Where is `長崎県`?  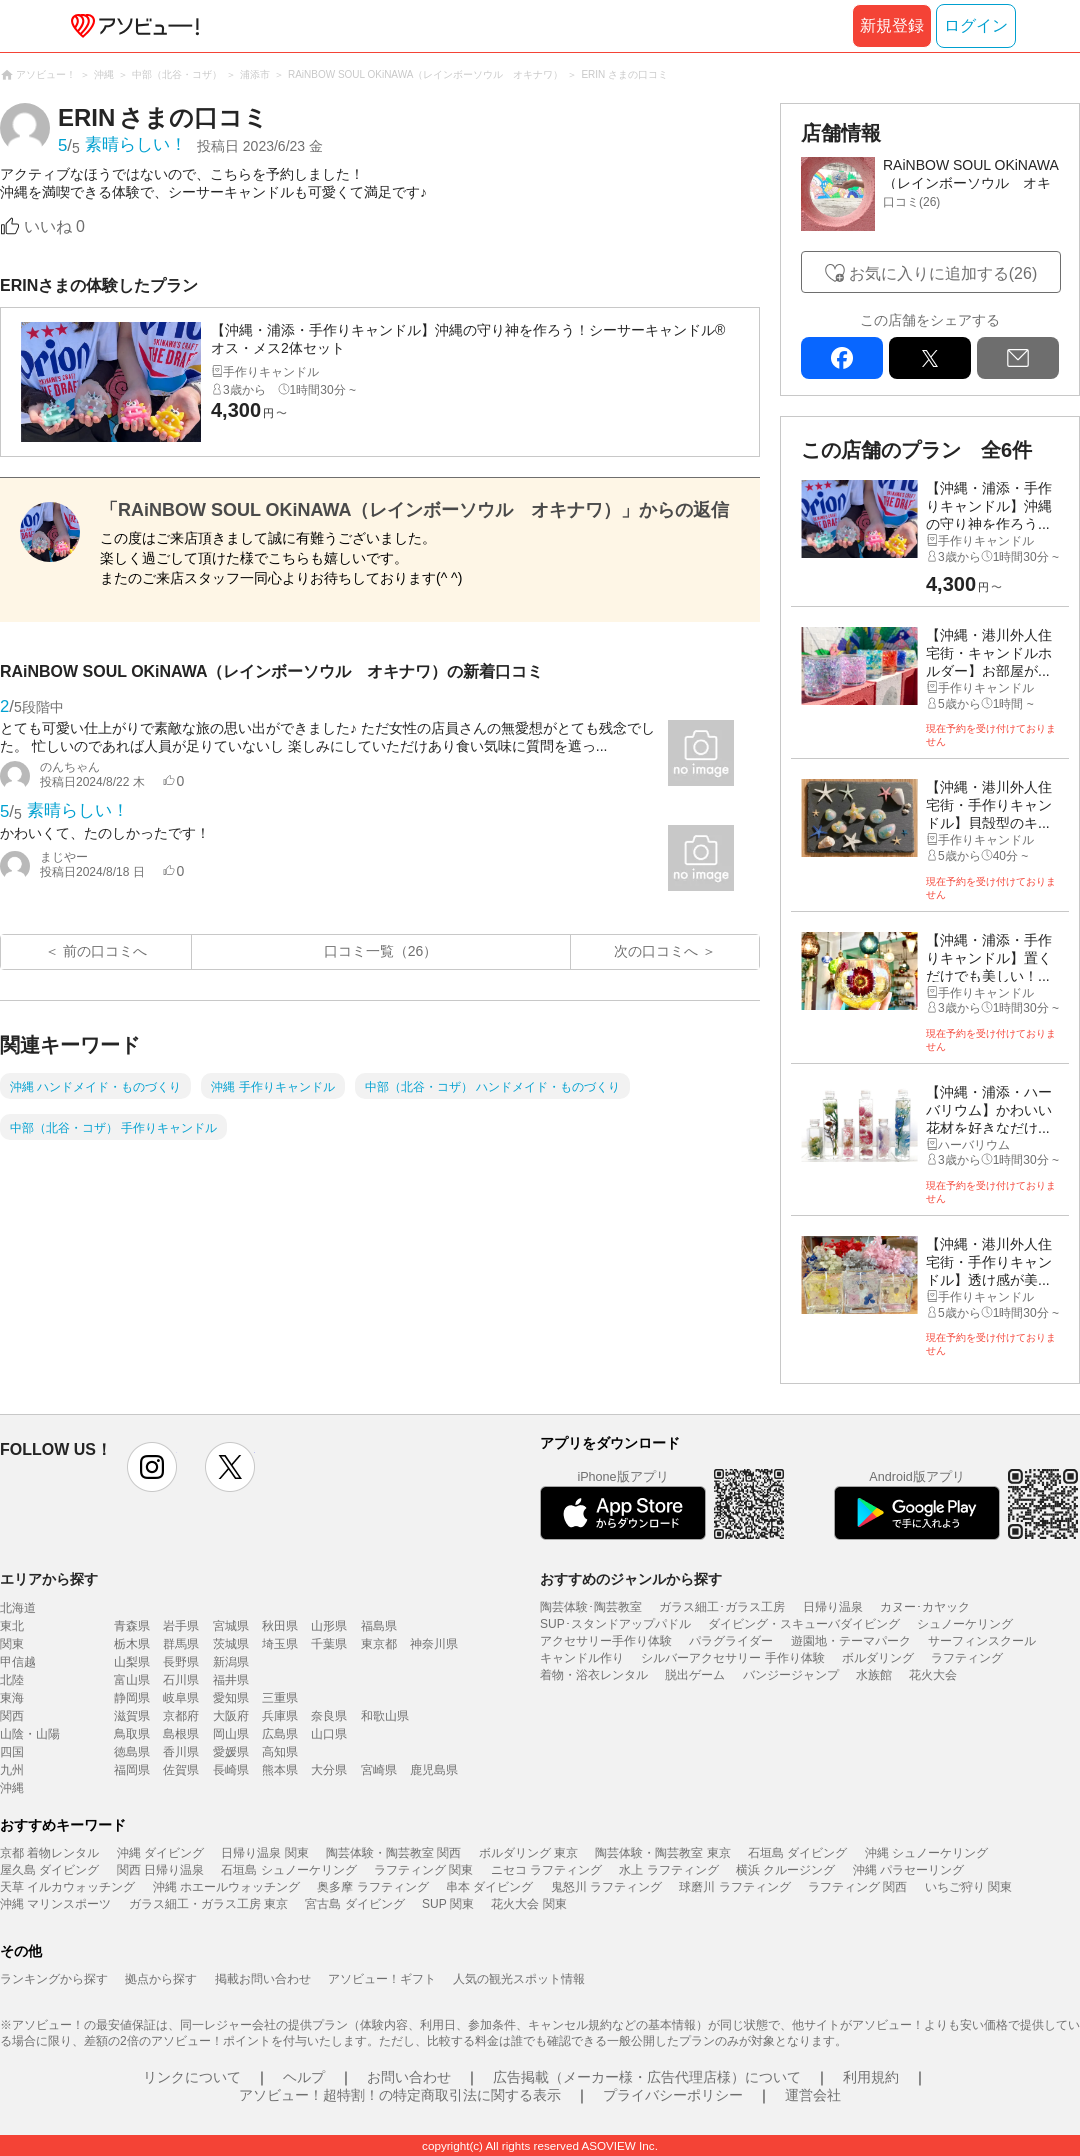 長崎県 is located at coordinates (231, 1770).